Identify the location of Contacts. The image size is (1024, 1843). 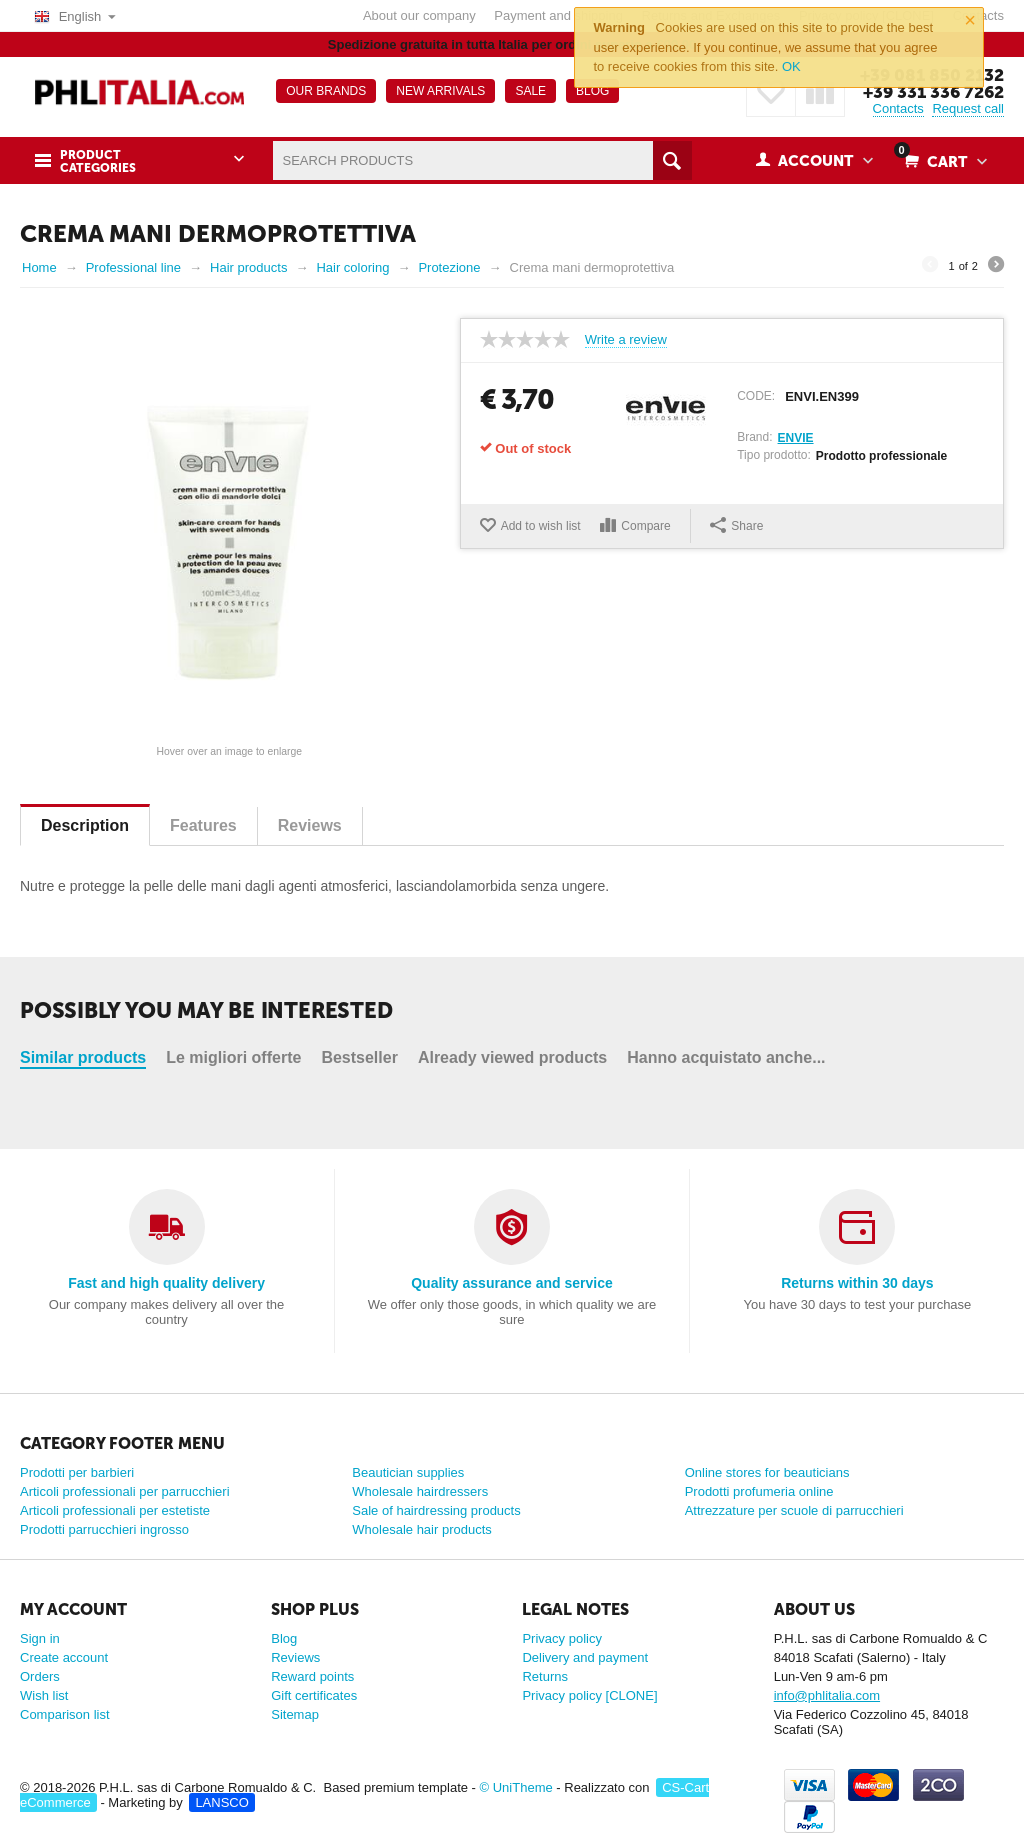
(898, 108).